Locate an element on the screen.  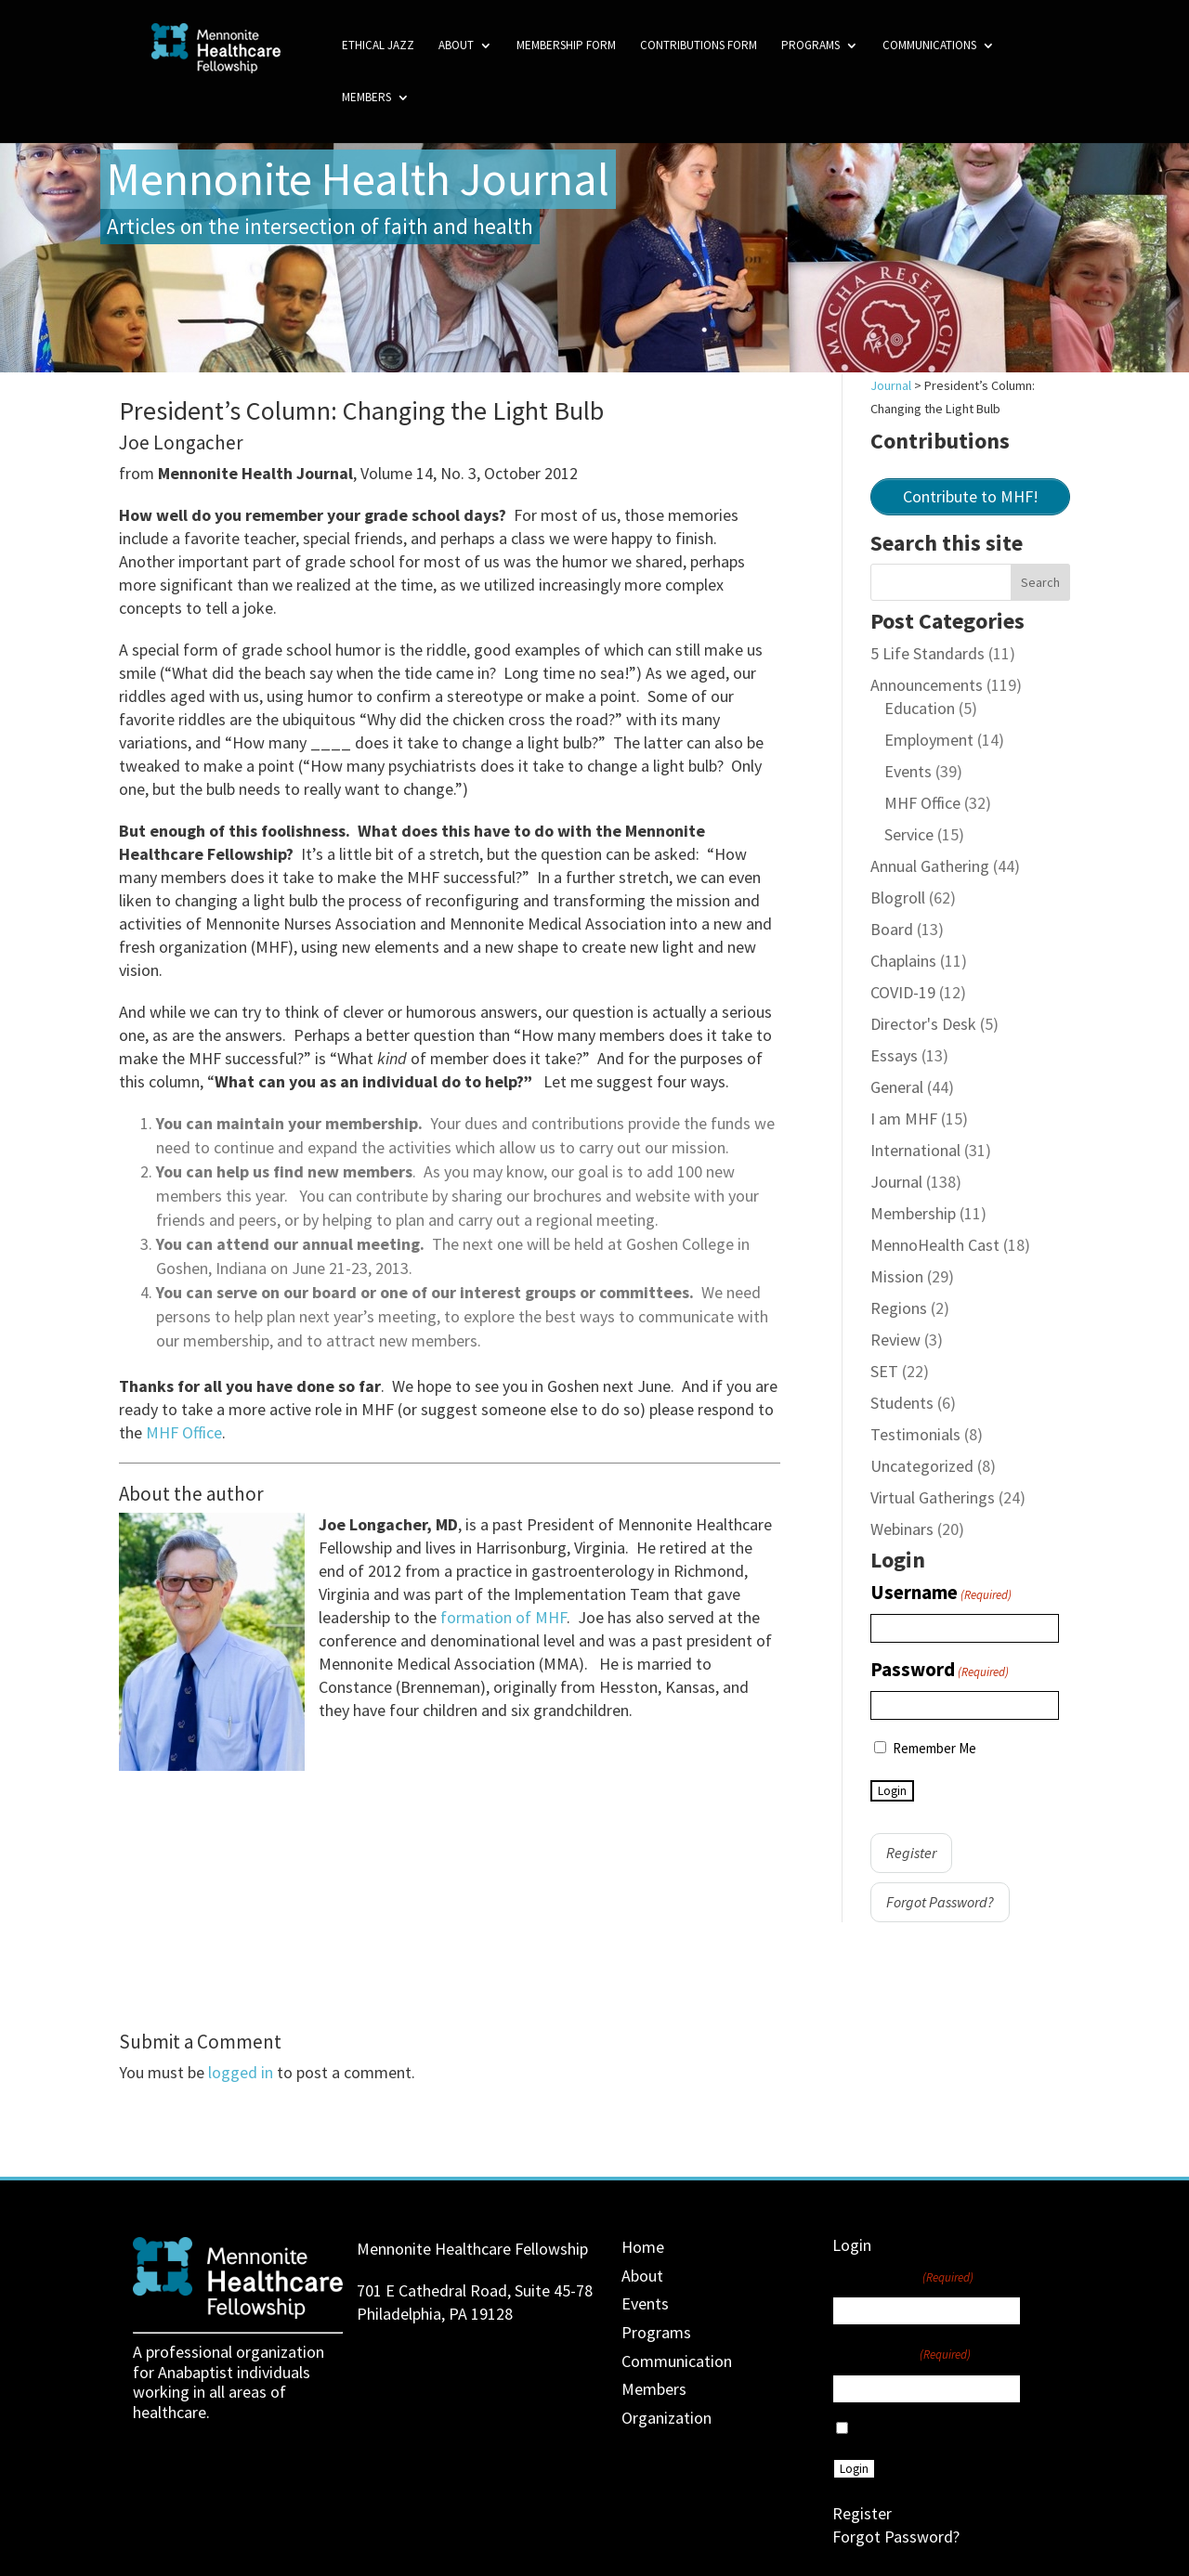
SET is located at coordinates (884, 1371).